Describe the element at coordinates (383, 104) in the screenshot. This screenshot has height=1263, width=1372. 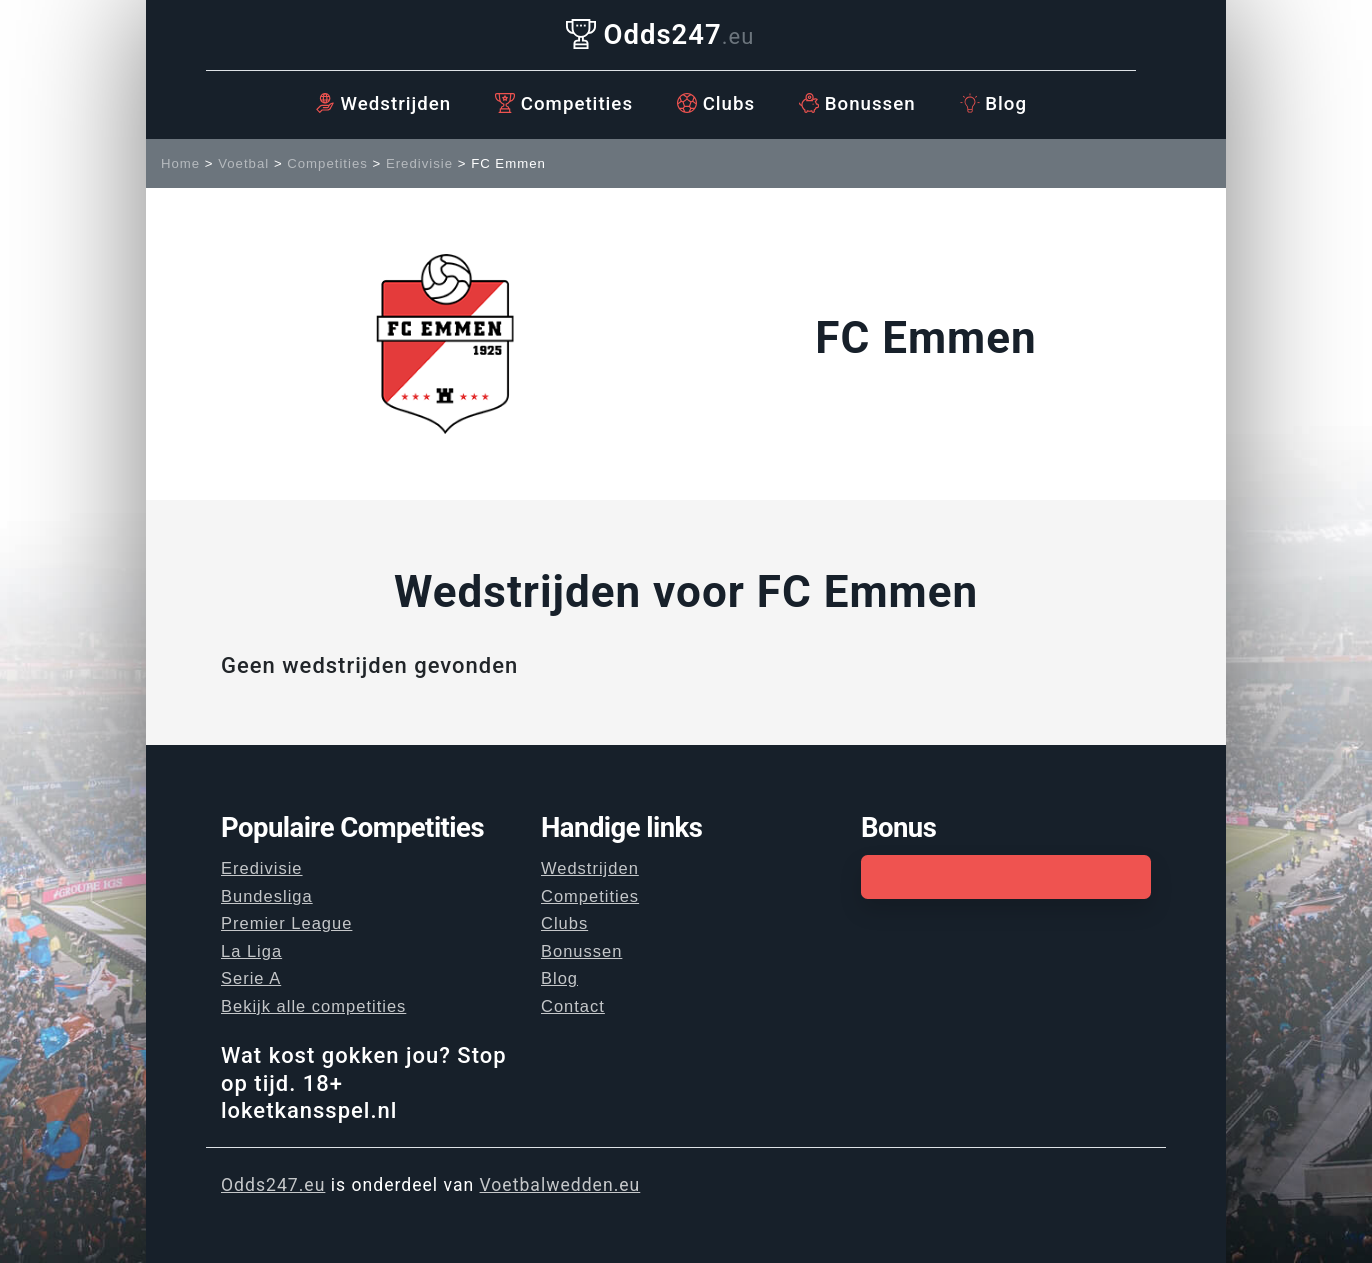
I see `Wedstrijden` at that location.